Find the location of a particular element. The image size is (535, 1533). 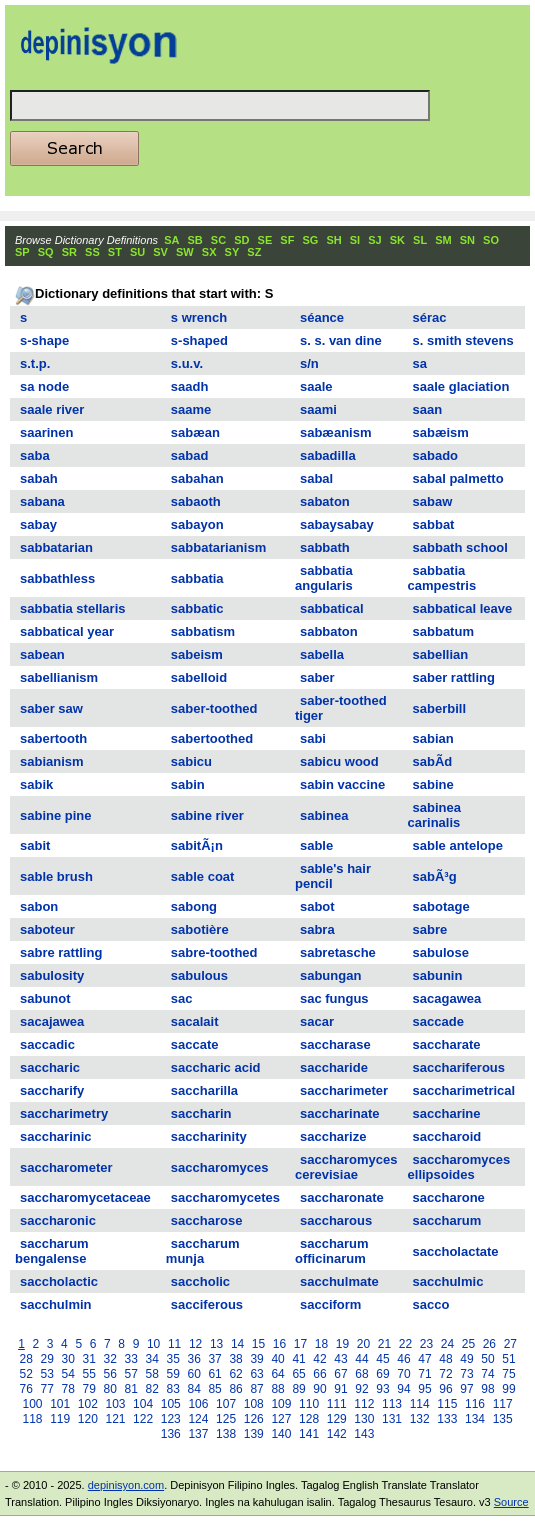

sacciferous is located at coordinates (207, 1304).